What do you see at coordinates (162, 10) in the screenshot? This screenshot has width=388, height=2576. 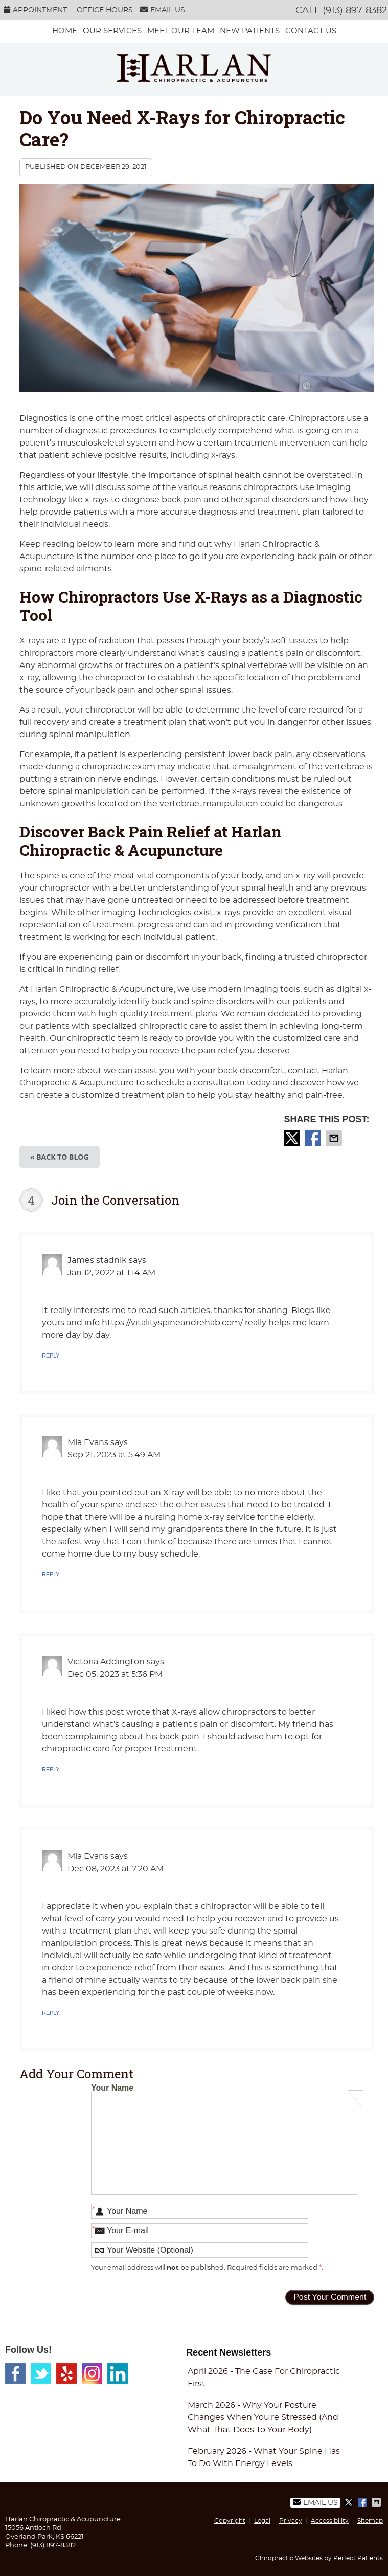 I see `Email Us` at bounding box center [162, 10].